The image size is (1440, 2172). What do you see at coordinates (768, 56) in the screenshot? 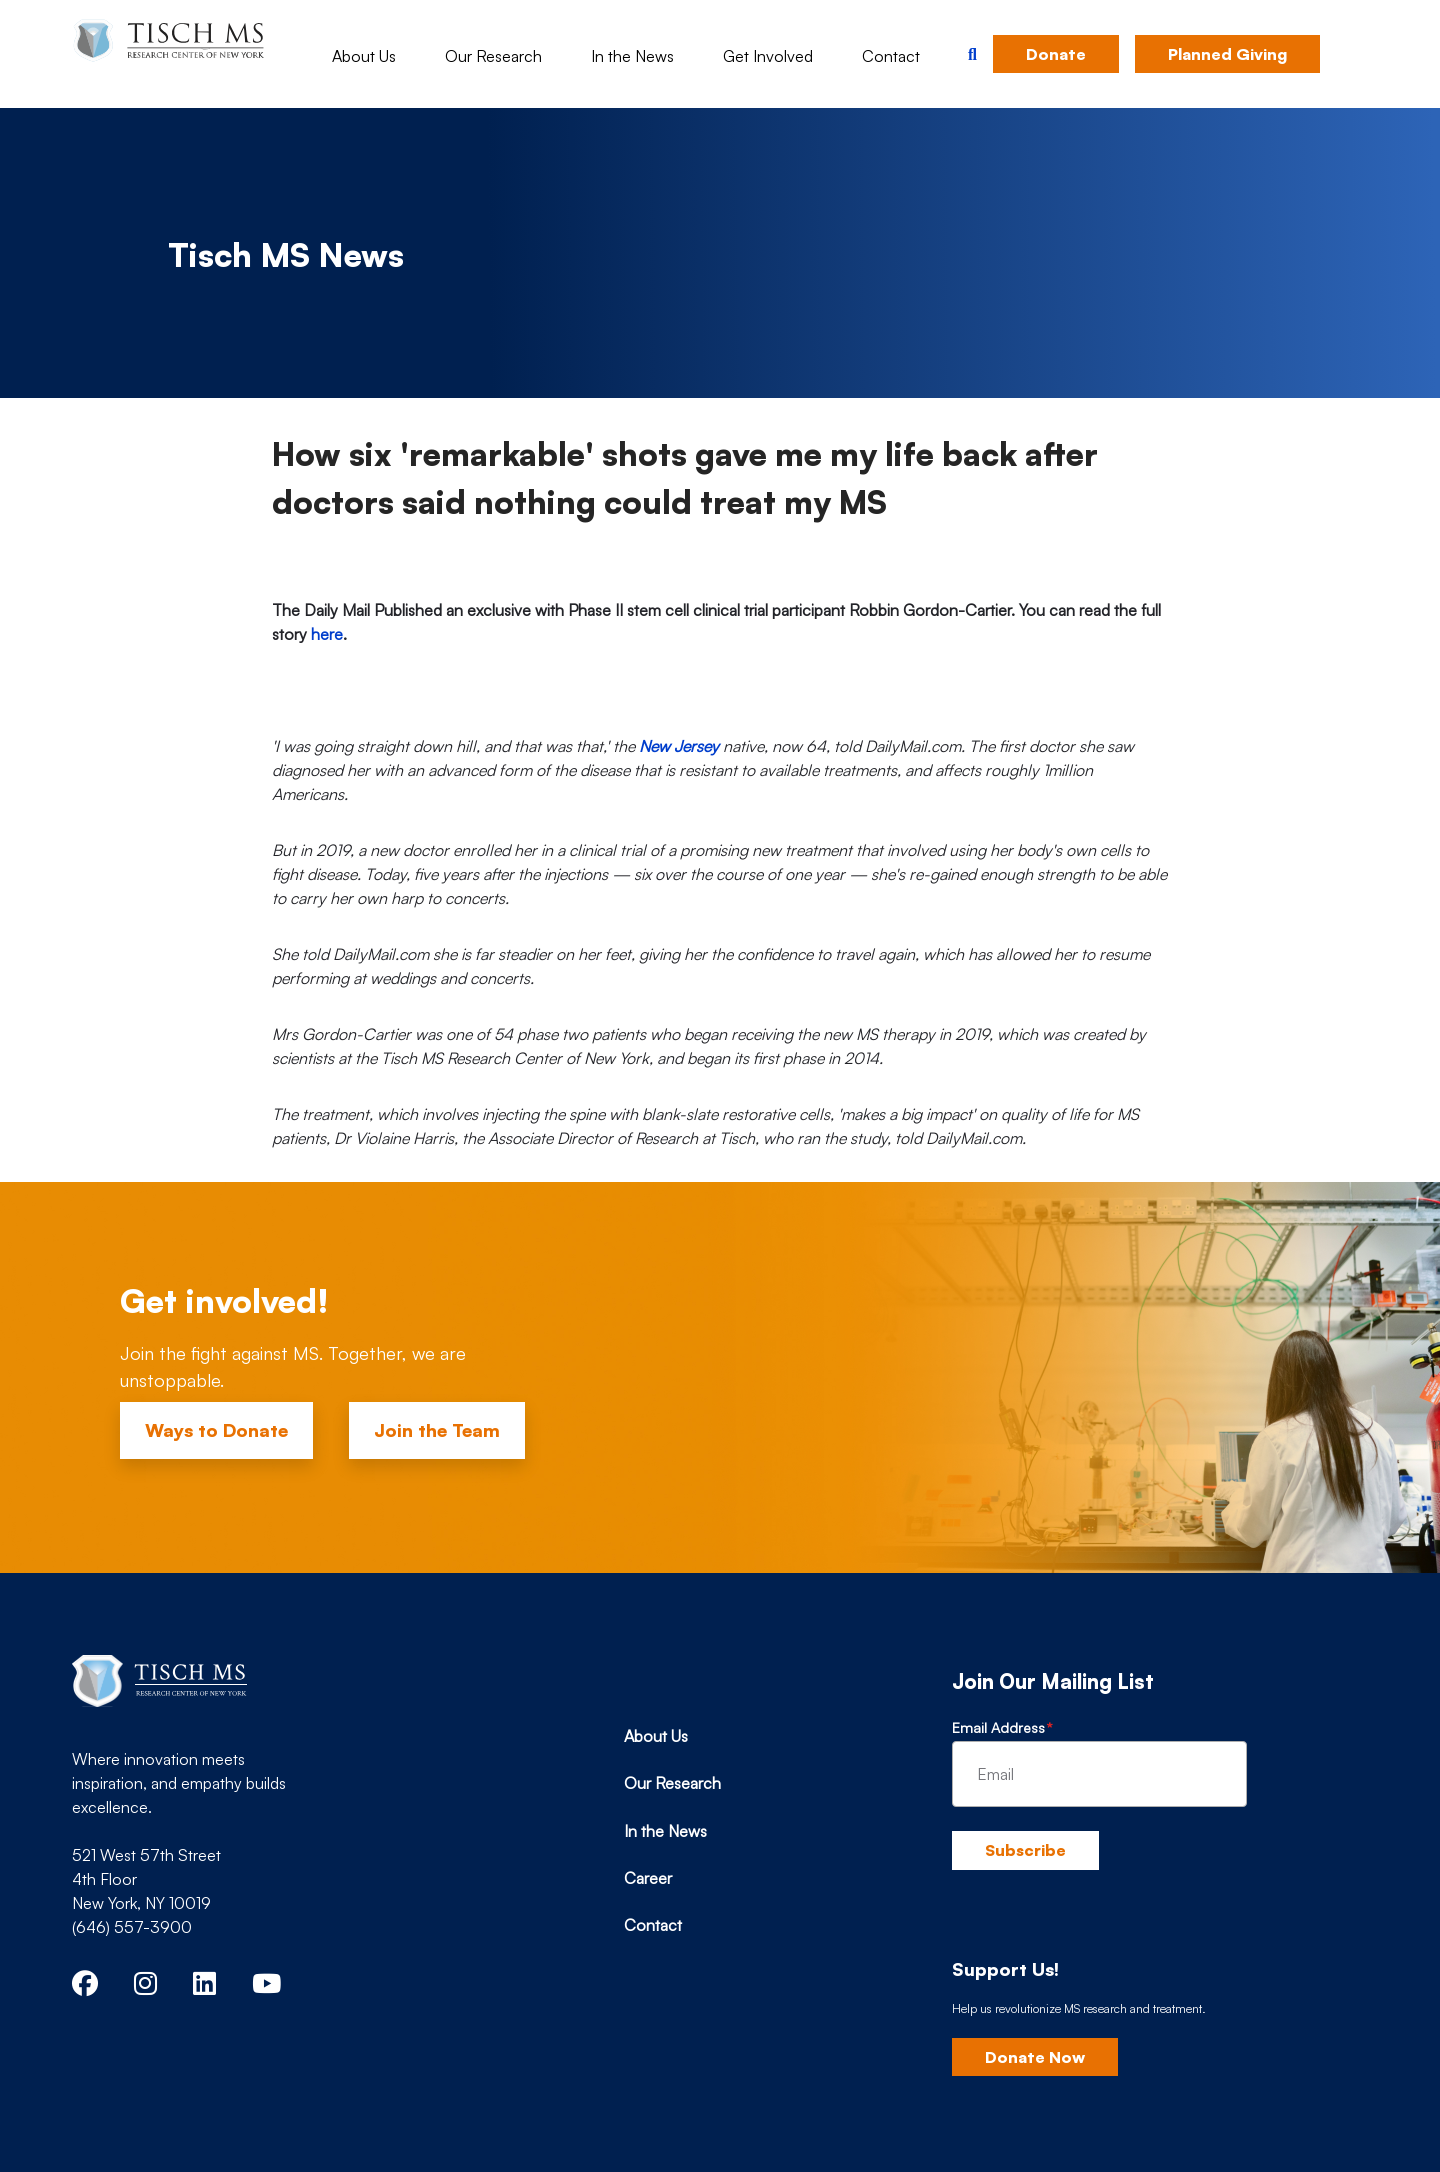
I see `Get Involved` at bounding box center [768, 56].